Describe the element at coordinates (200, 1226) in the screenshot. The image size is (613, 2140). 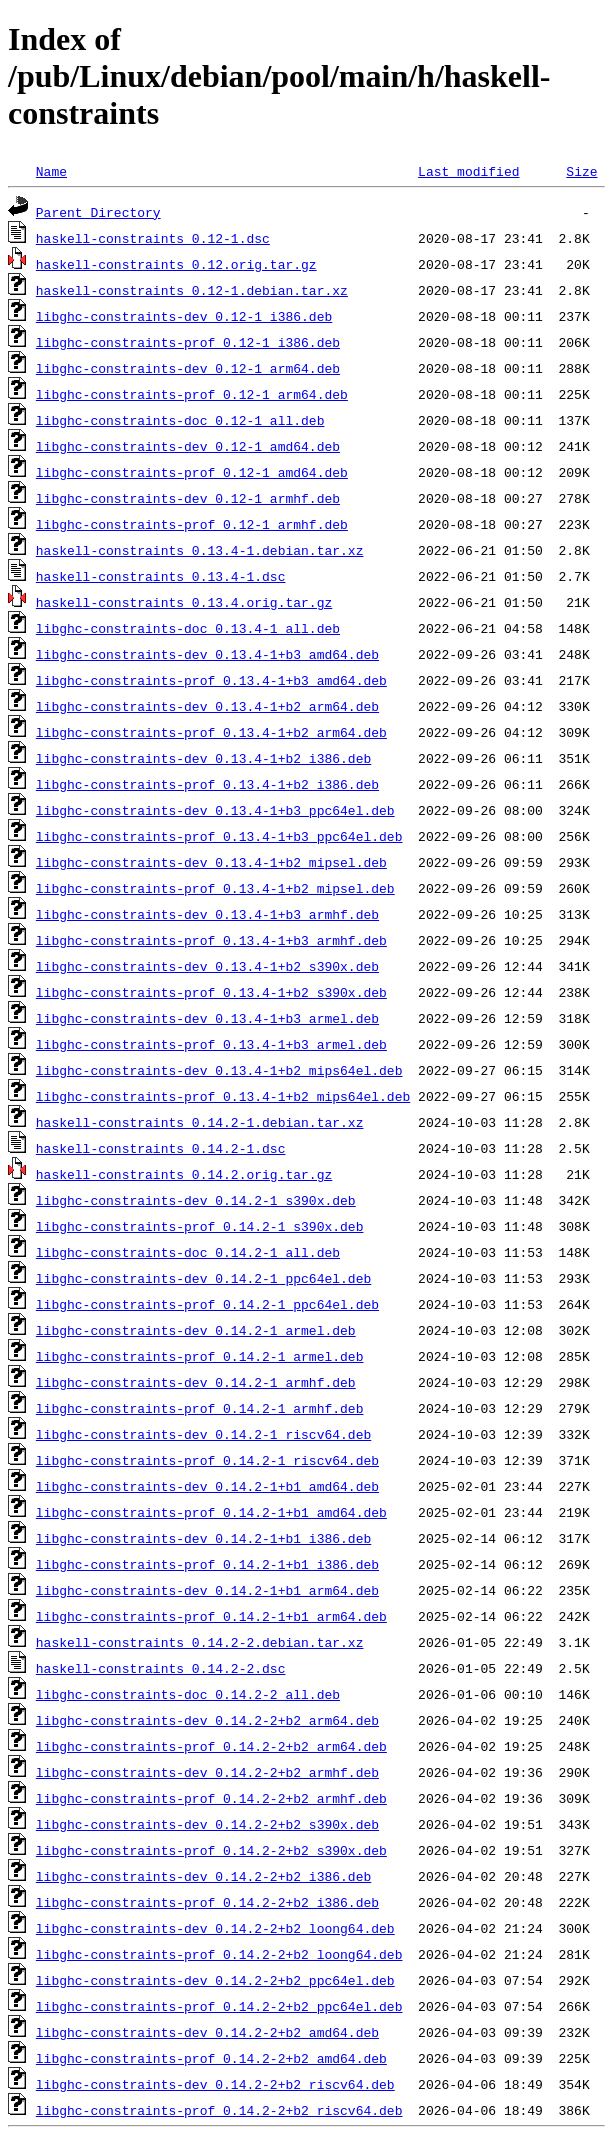
I see `libghc-constraints-prof_0.14.2-1_s390x.deb` at that location.